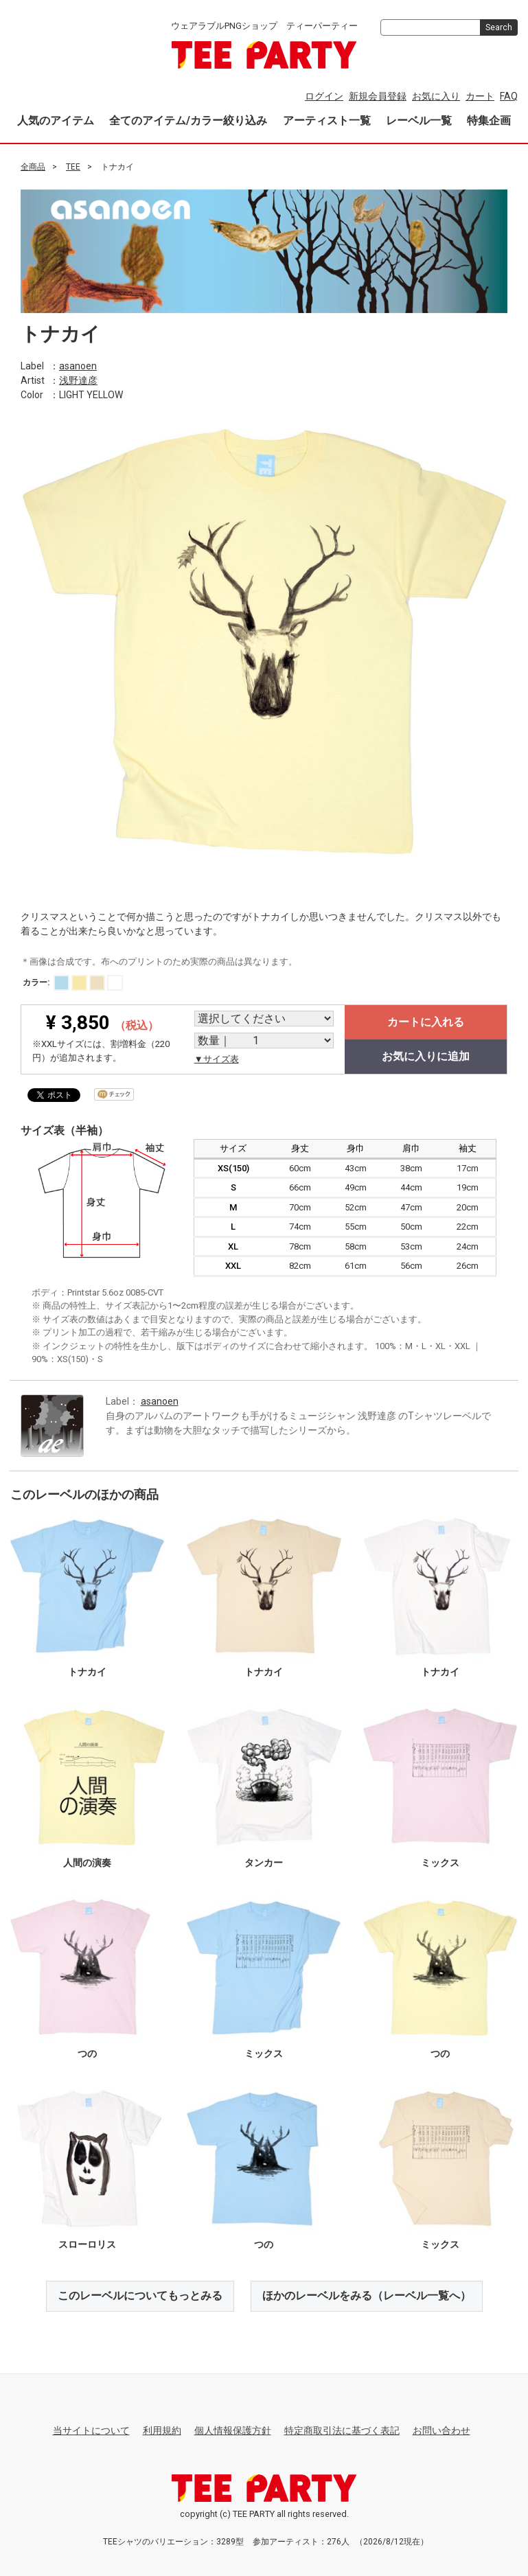 The height and width of the screenshot is (2576, 528). What do you see at coordinates (425, 1021) in the screenshot?
I see `カートに入れる` at bounding box center [425, 1021].